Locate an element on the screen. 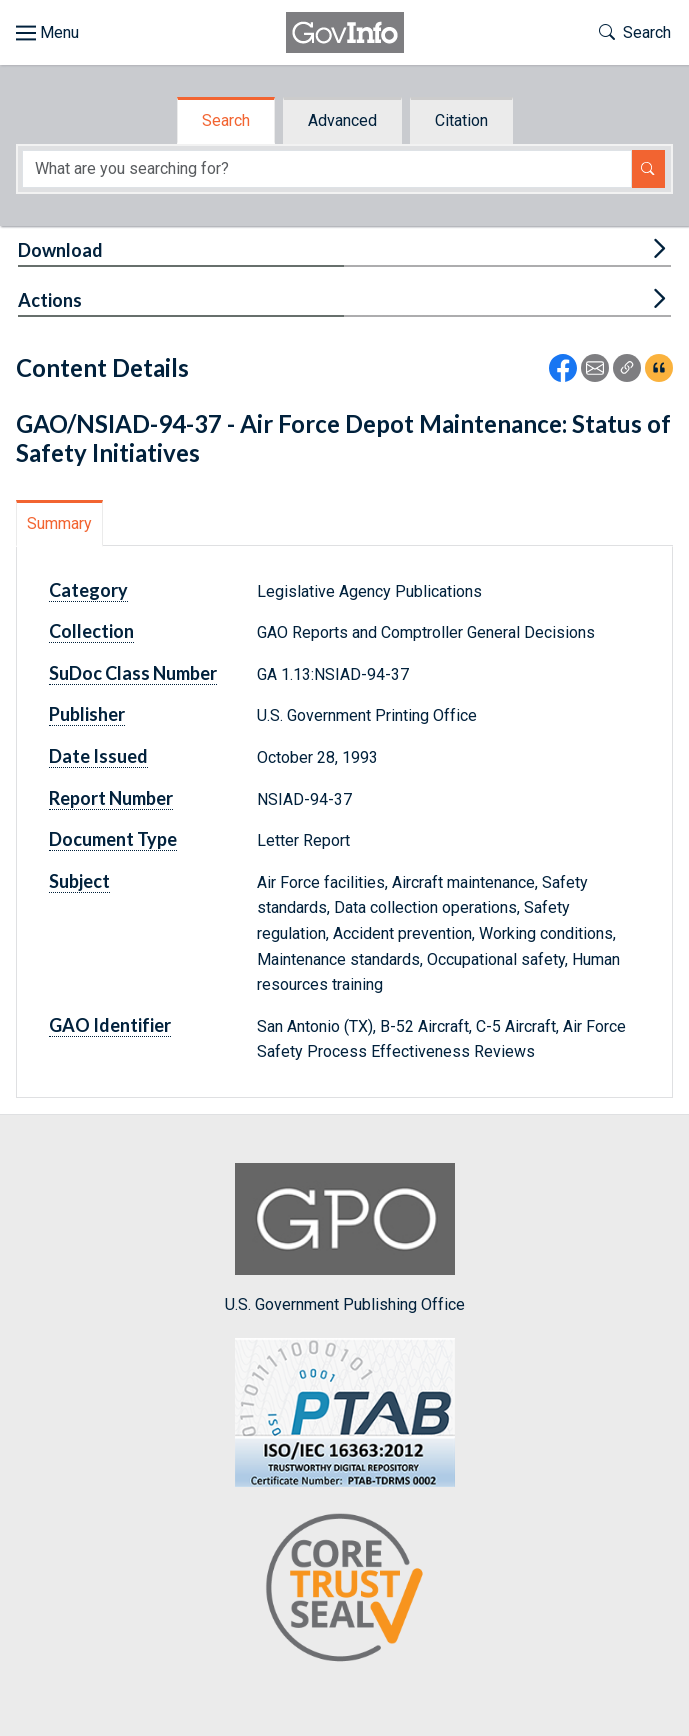 The image size is (689, 1736). Publisher is located at coordinates (87, 714).